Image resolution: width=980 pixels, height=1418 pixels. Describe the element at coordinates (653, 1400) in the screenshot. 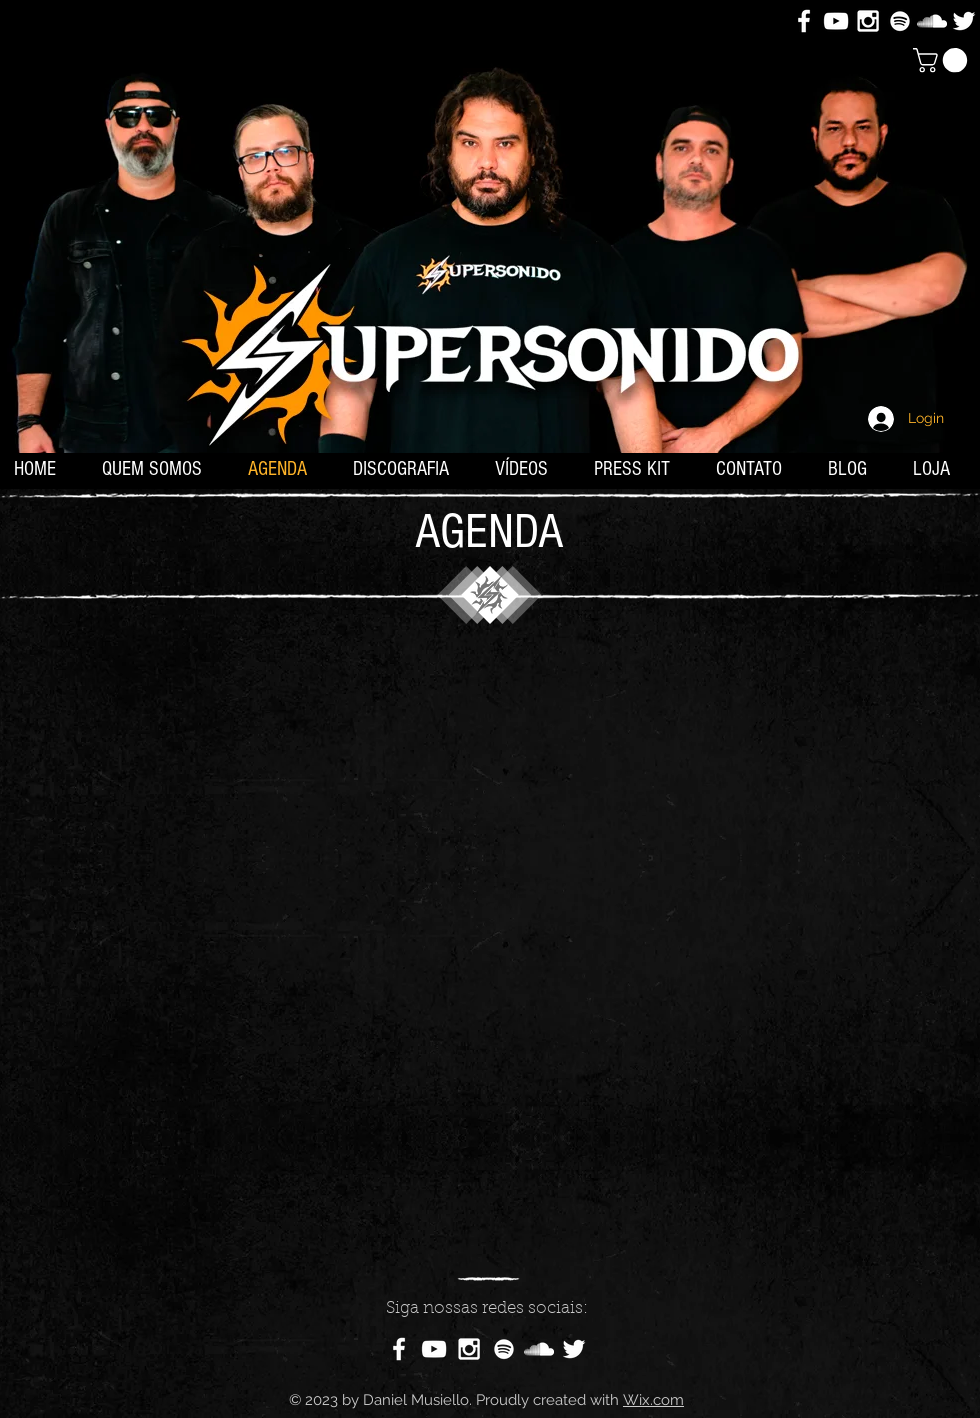

I see `Wix.com` at that location.